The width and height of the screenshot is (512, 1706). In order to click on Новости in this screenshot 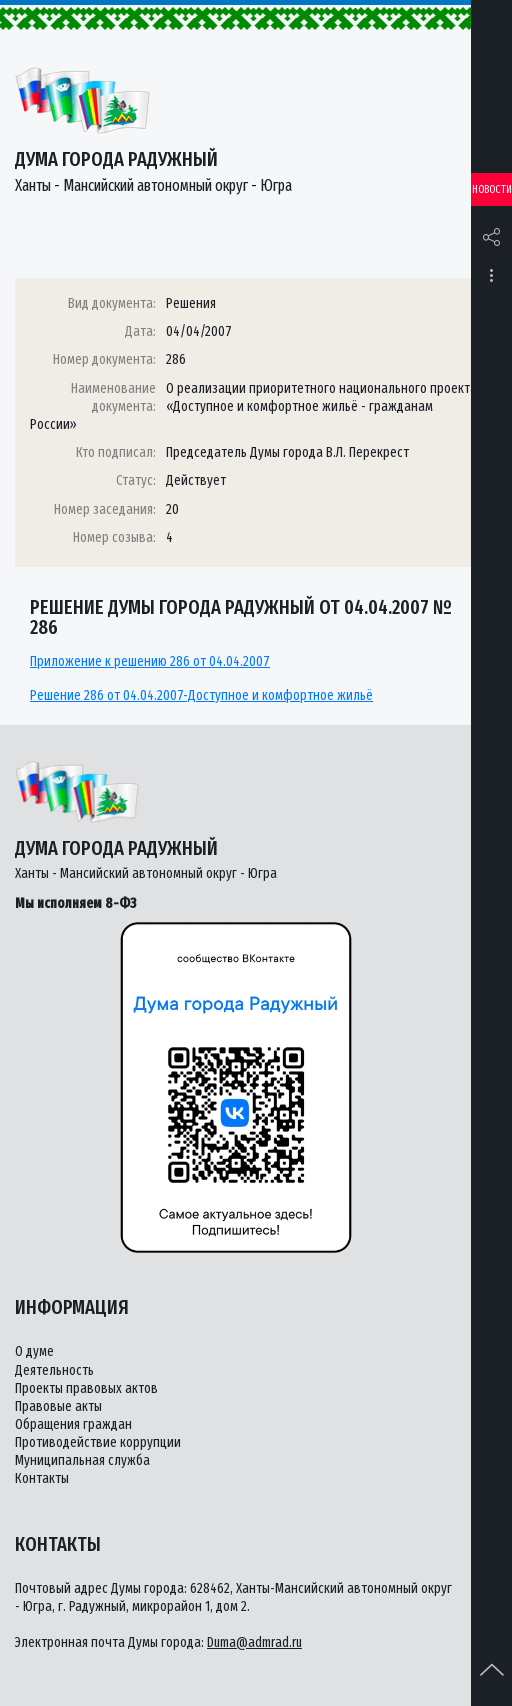, I will do `click(492, 189)`.